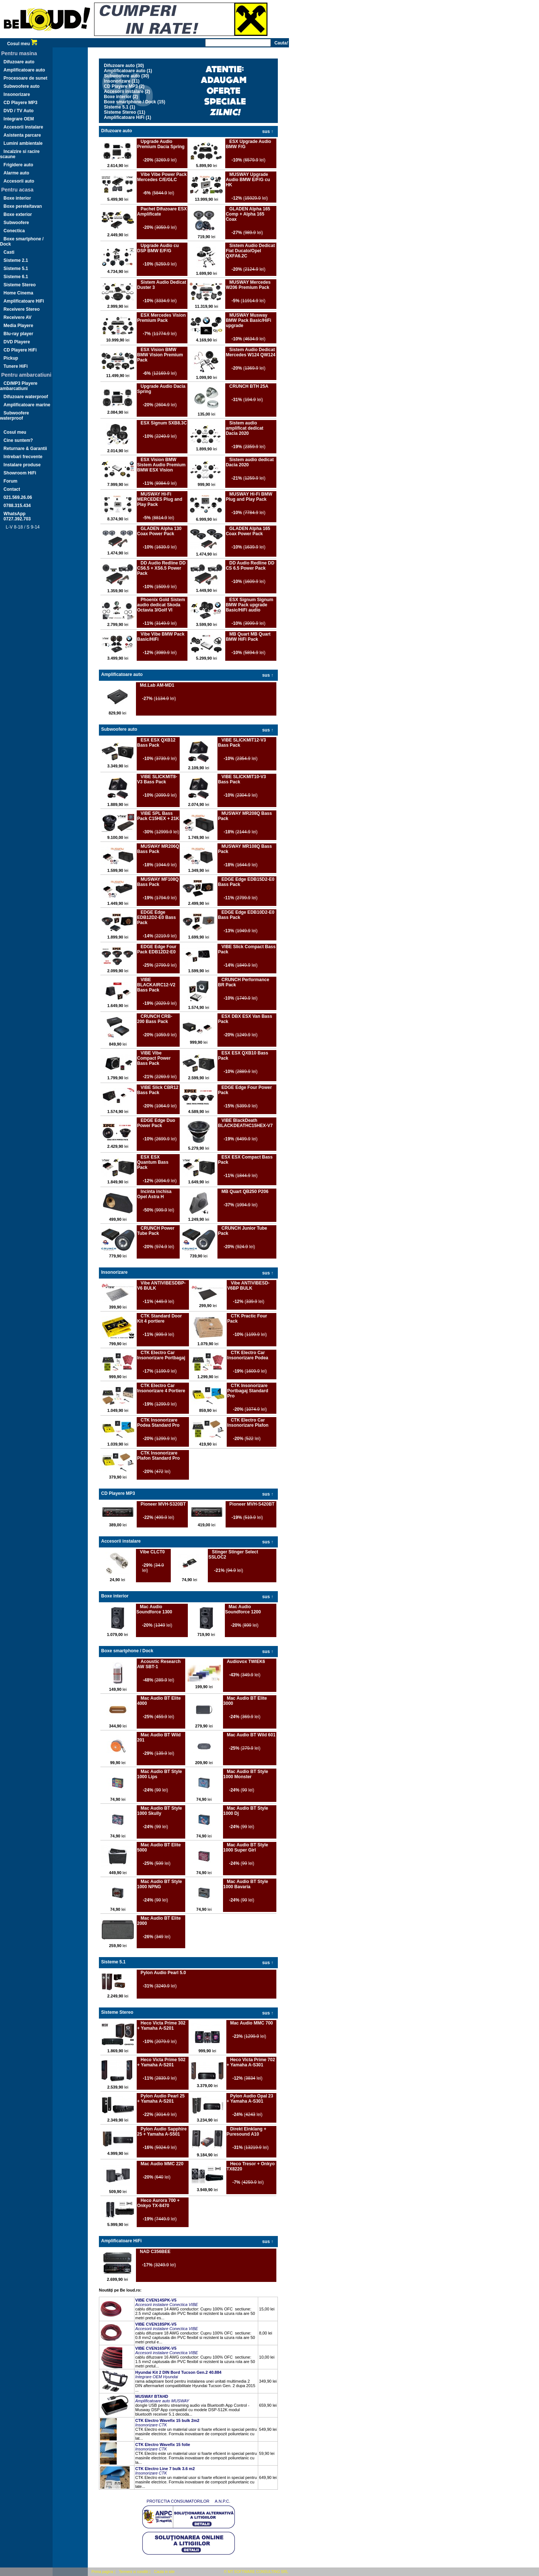 This screenshot has height=2576, width=539. I want to click on Asistenta parcare, so click(22, 135).